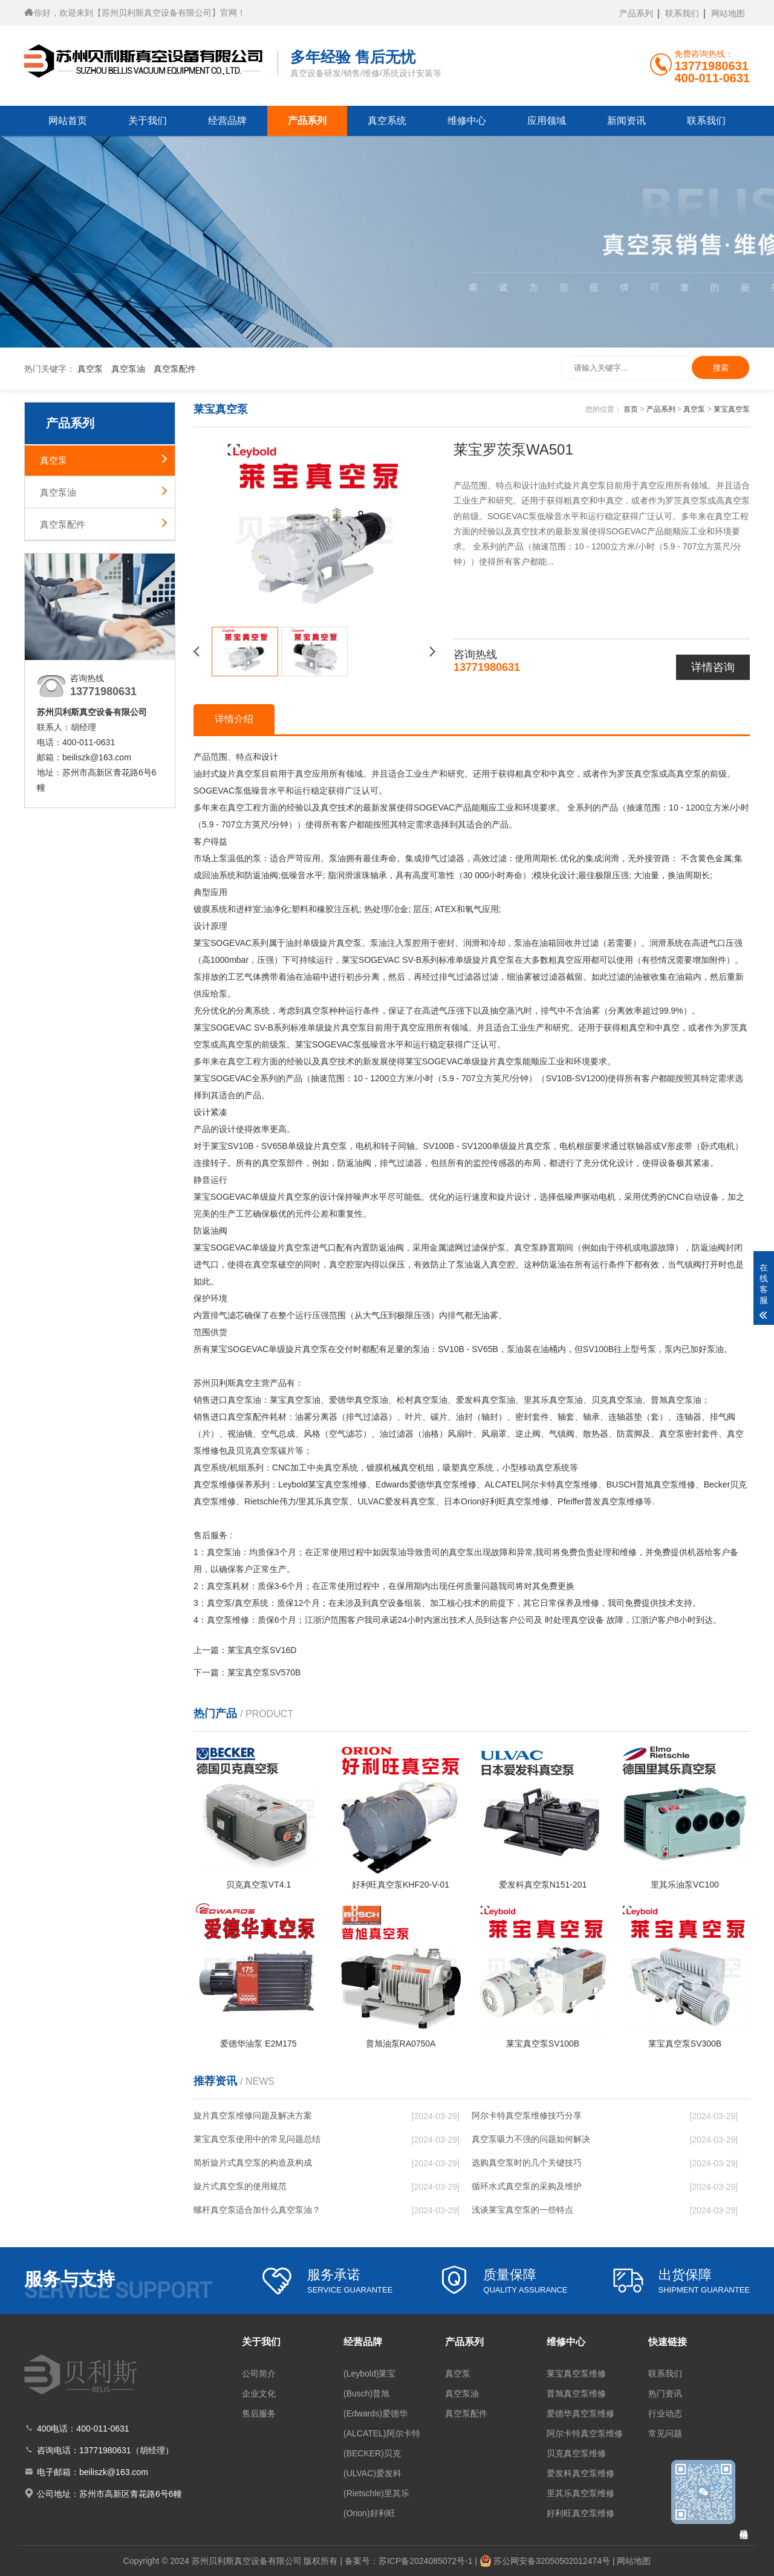 This screenshot has width=774, height=2576. What do you see at coordinates (257, 2139) in the screenshot?
I see `莱宝真空泵使用中的常见问题总结` at bounding box center [257, 2139].